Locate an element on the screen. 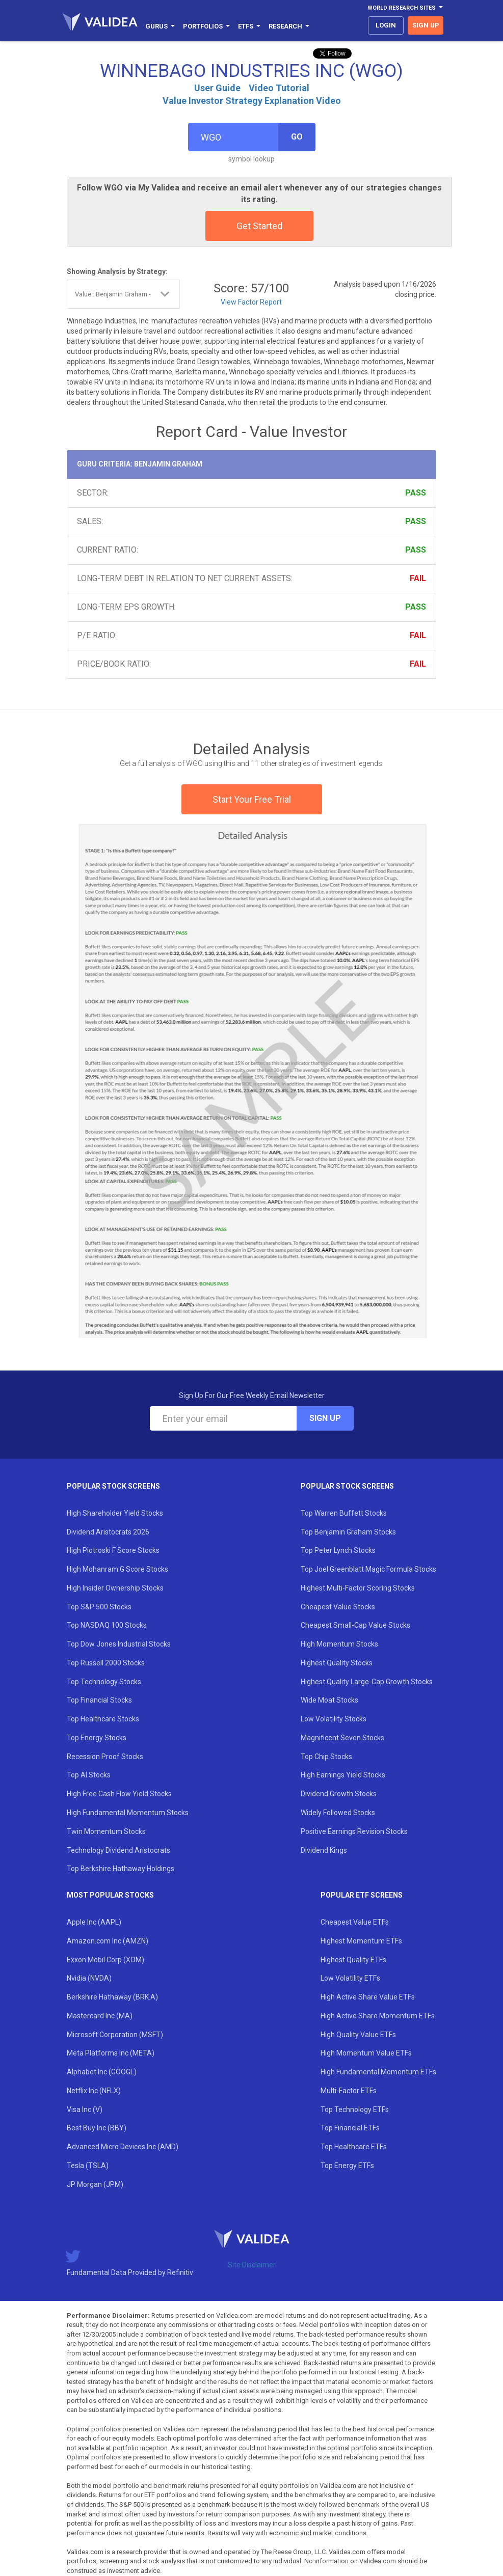 This screenshot has width=503, height=2576. Cheapest Value ETFs is located at coordinates (355, 1922).